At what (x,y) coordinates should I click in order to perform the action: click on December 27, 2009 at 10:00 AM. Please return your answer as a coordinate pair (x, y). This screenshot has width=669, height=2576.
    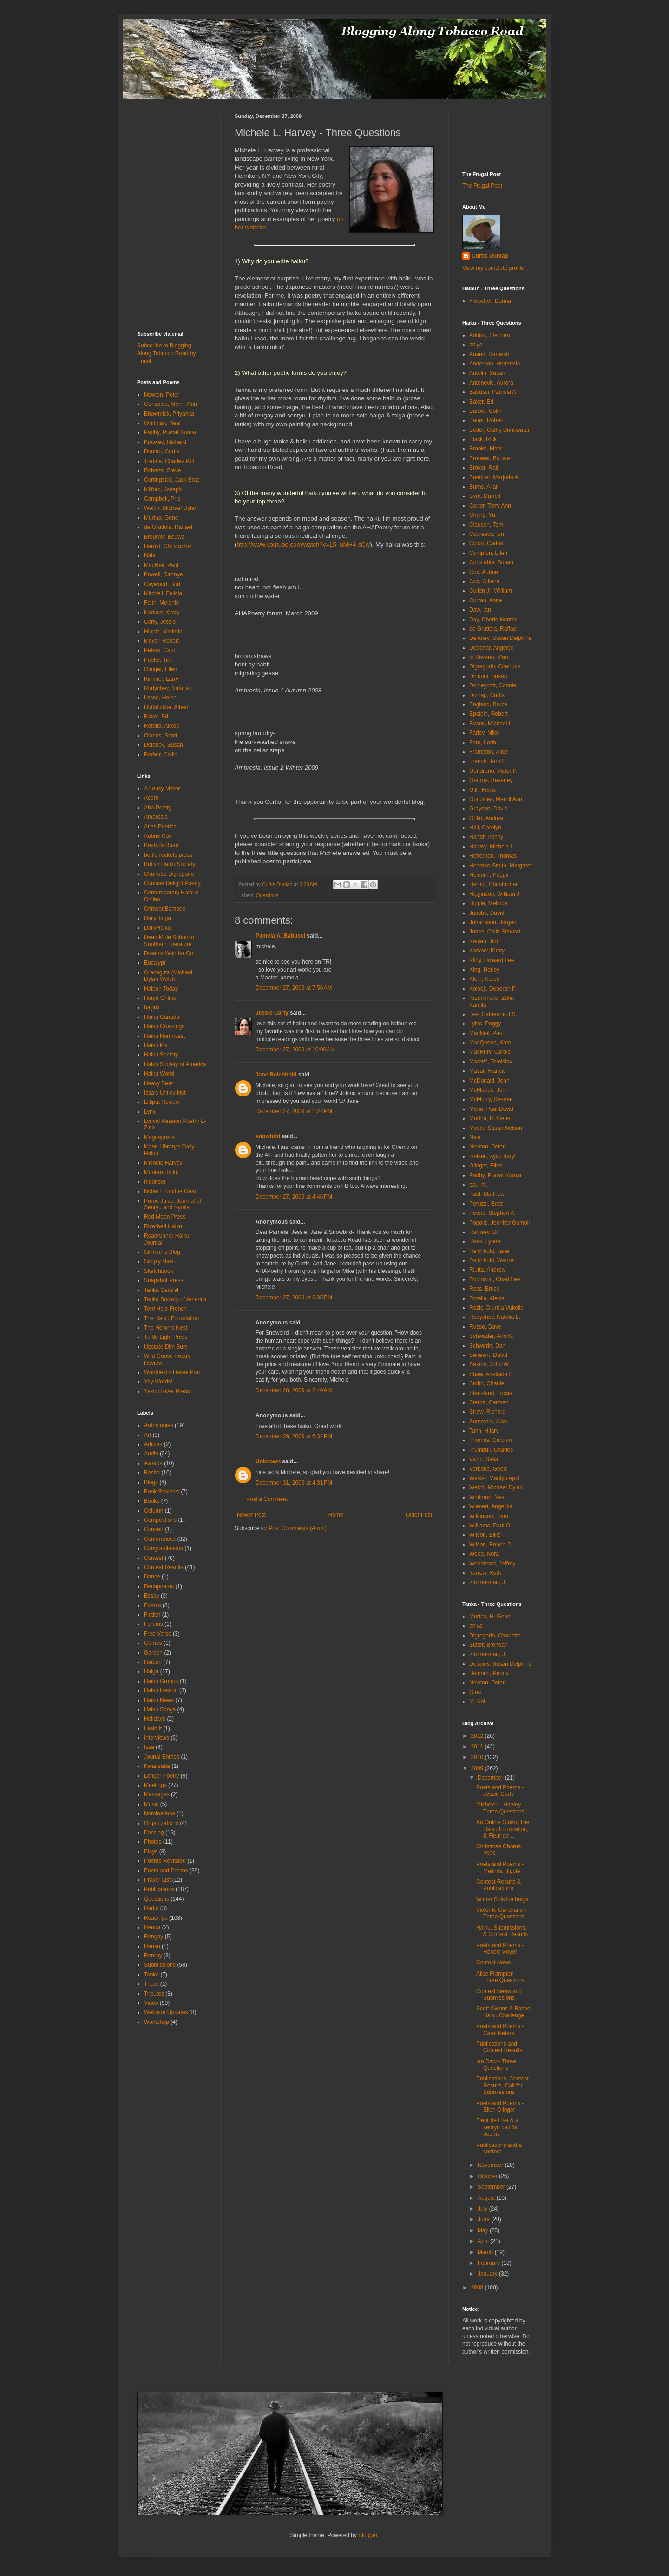
    Looking at the image, I should click on (295, 1049).